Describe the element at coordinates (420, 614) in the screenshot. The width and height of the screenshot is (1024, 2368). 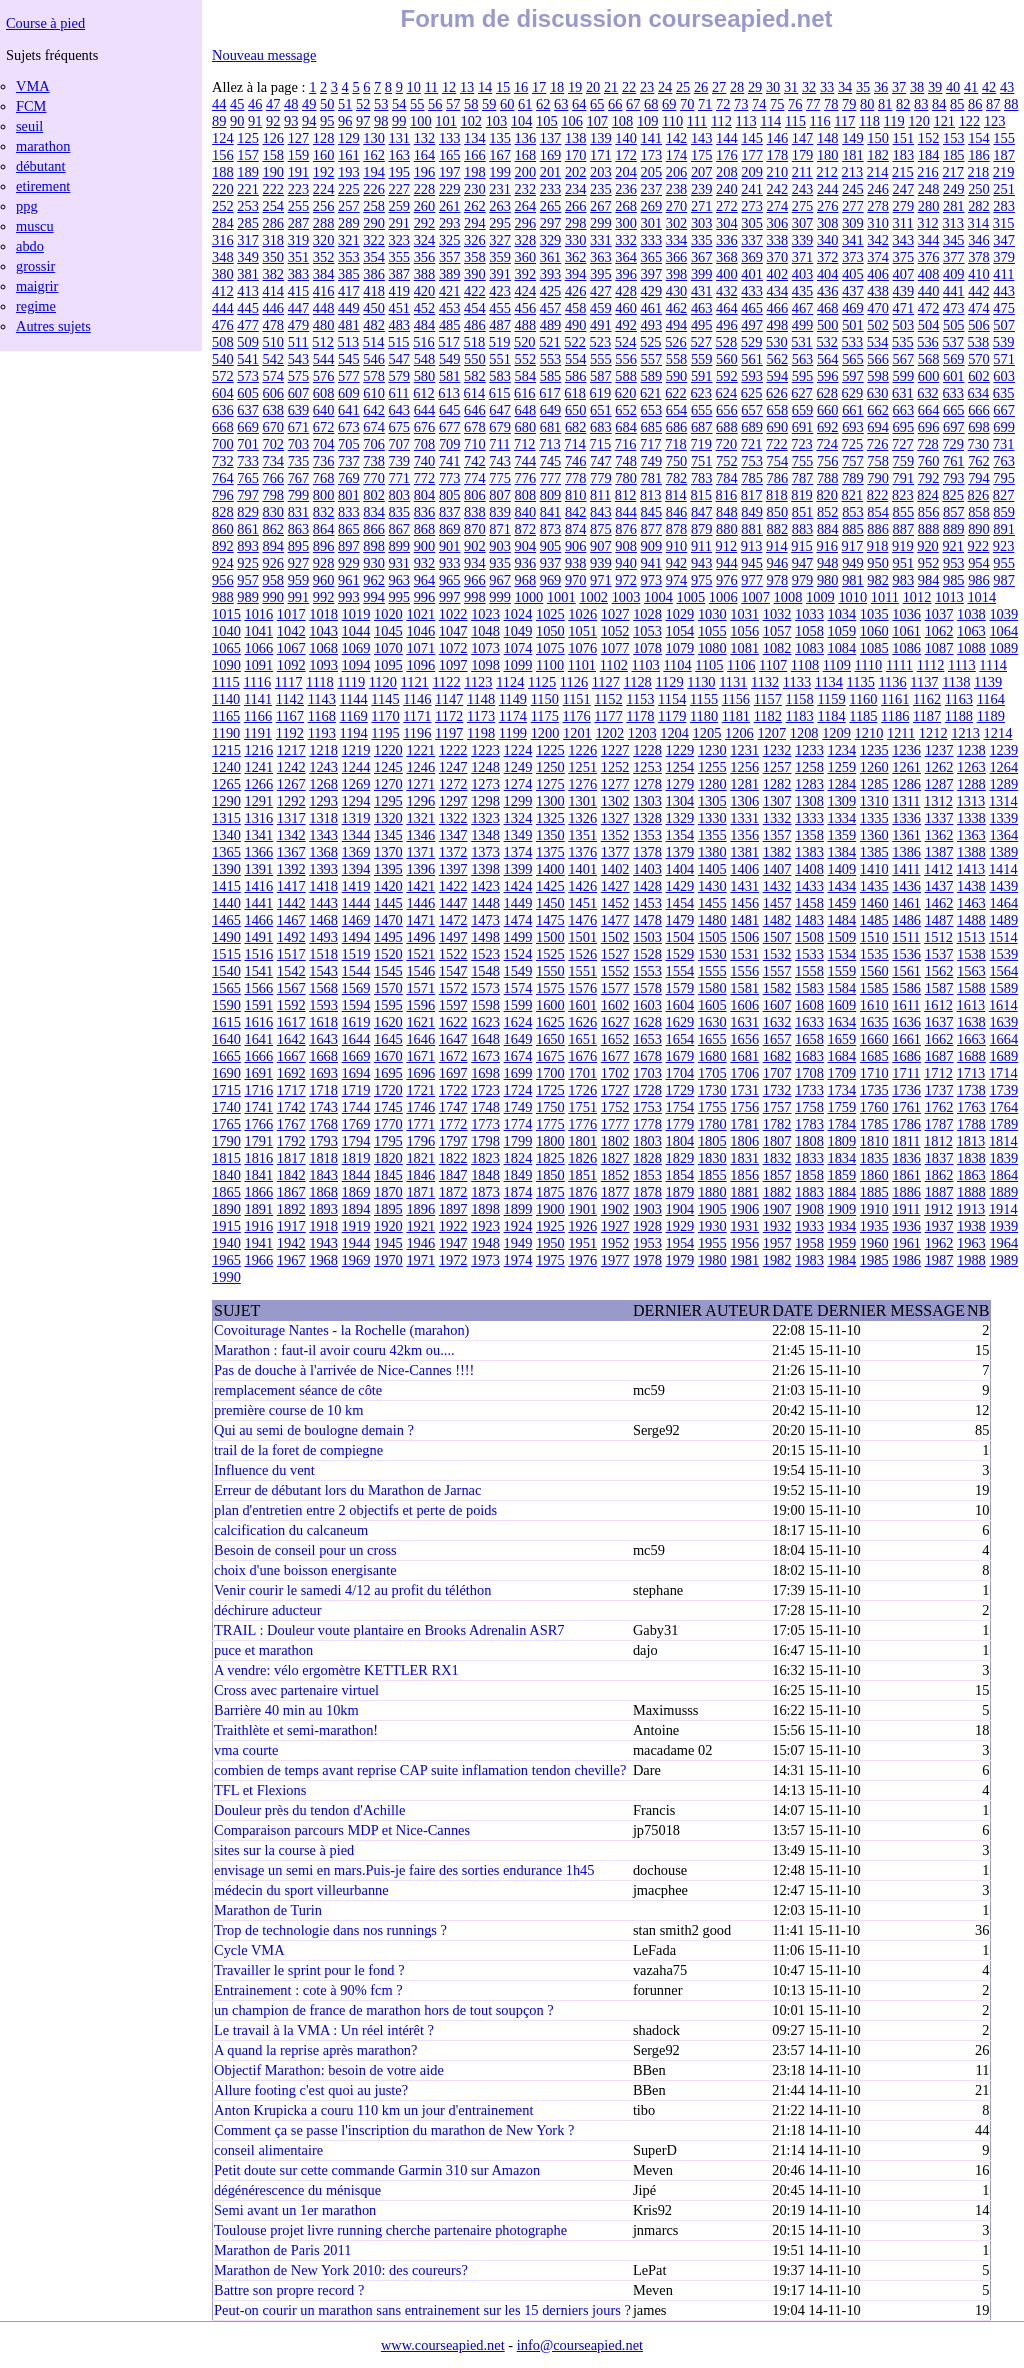
I see `1021` at that location.